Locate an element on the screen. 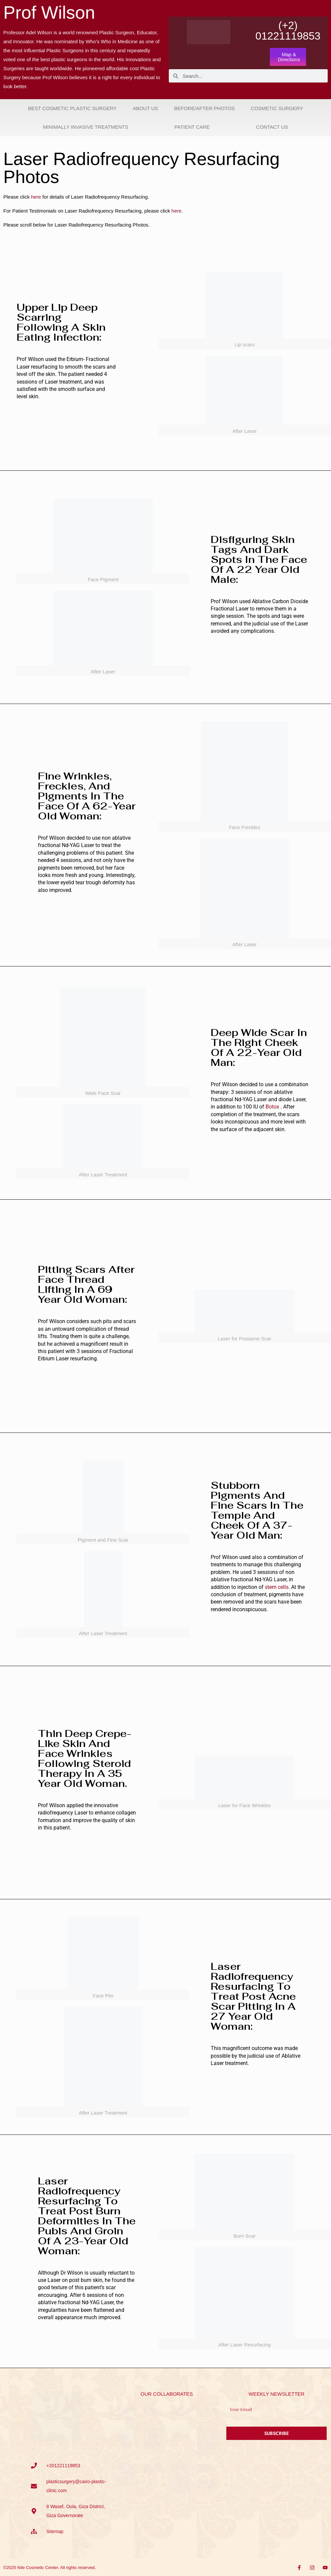 This screenshot has height=2576, width=331. About Us is located at coordinates (145, 108).